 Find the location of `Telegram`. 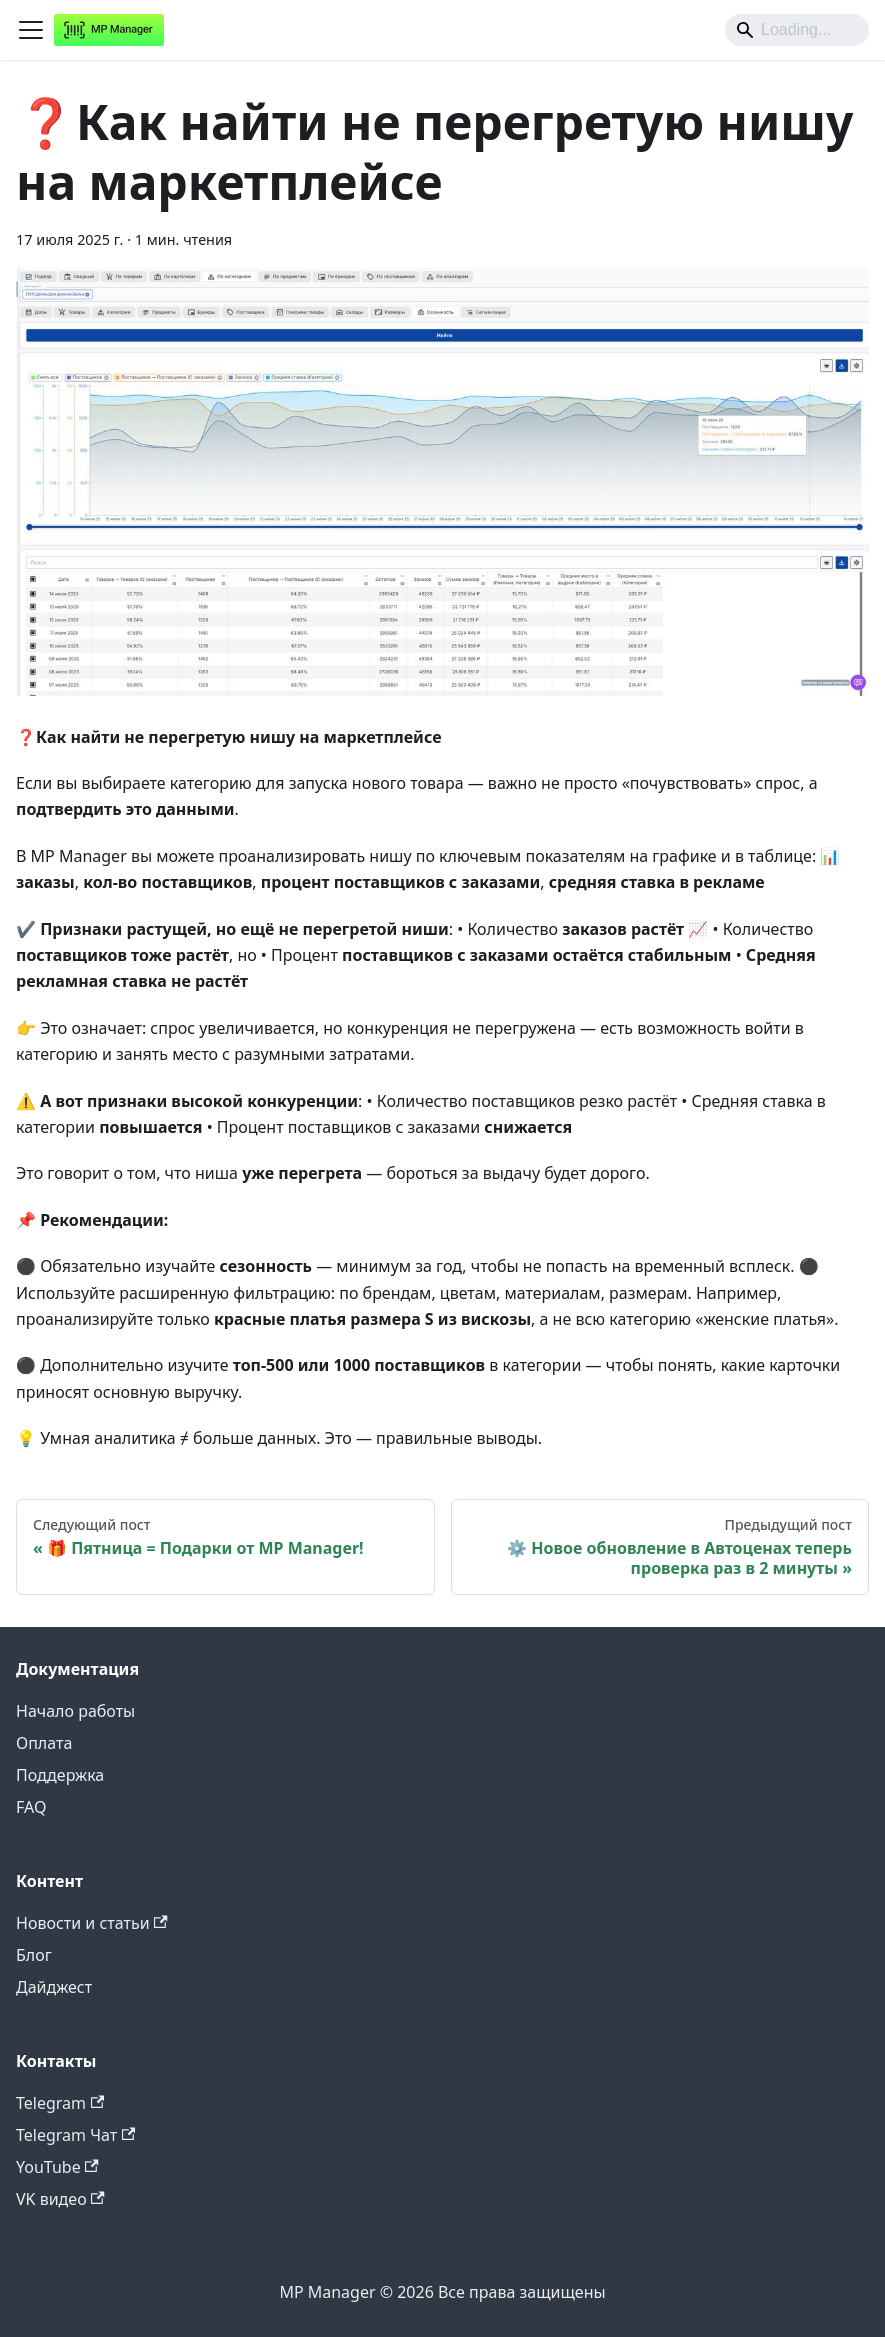

Telegram is located at coordinates (60, 2103).